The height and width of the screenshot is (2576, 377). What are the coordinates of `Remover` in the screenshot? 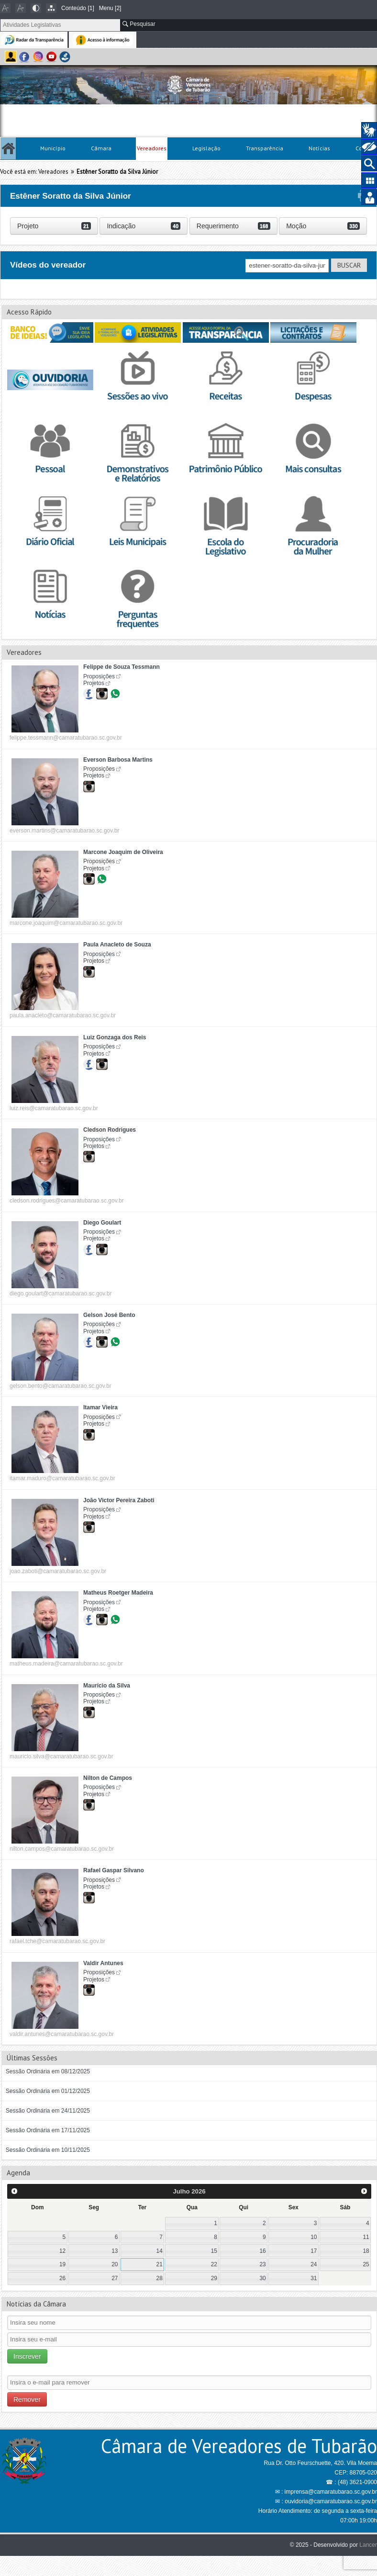 It's located at (27, 2399).